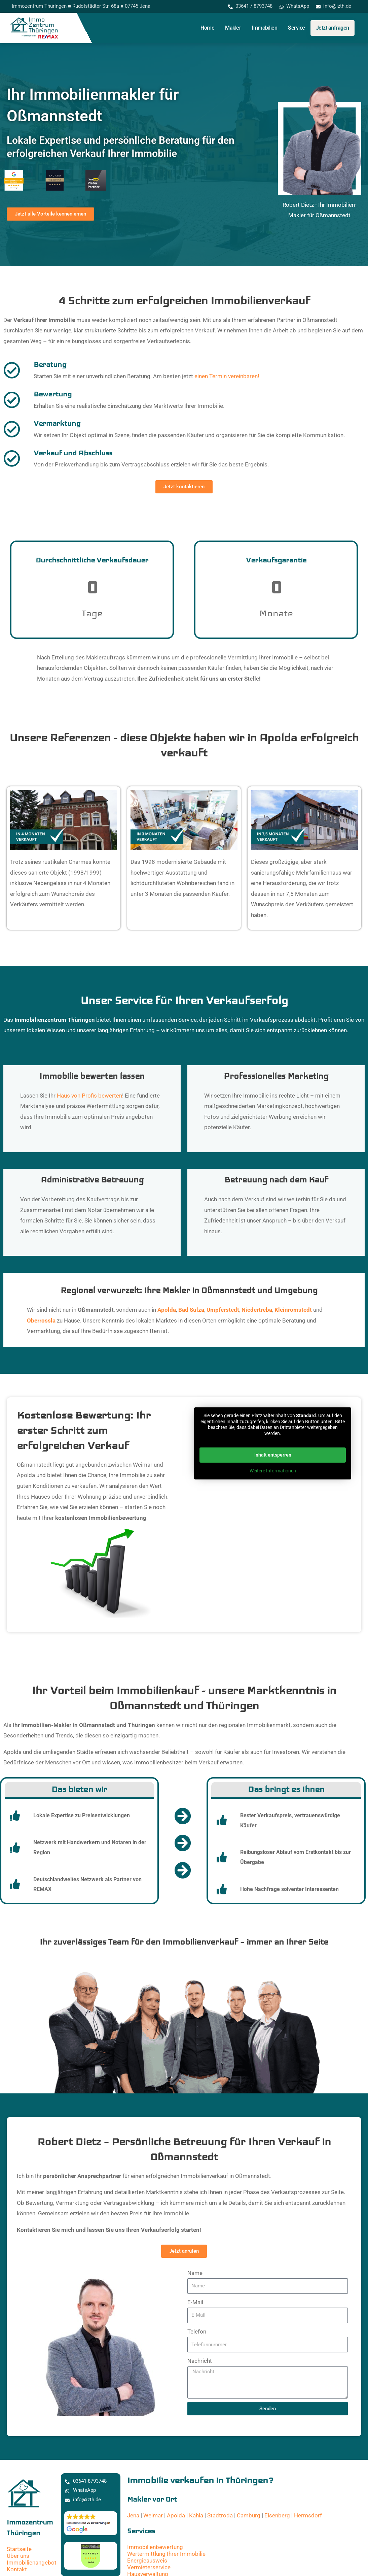  What do you see at coordinates (273, 1470) in the screenshot?
I see `Weitere Informationen [button]` at bounding box center [273, 1470].